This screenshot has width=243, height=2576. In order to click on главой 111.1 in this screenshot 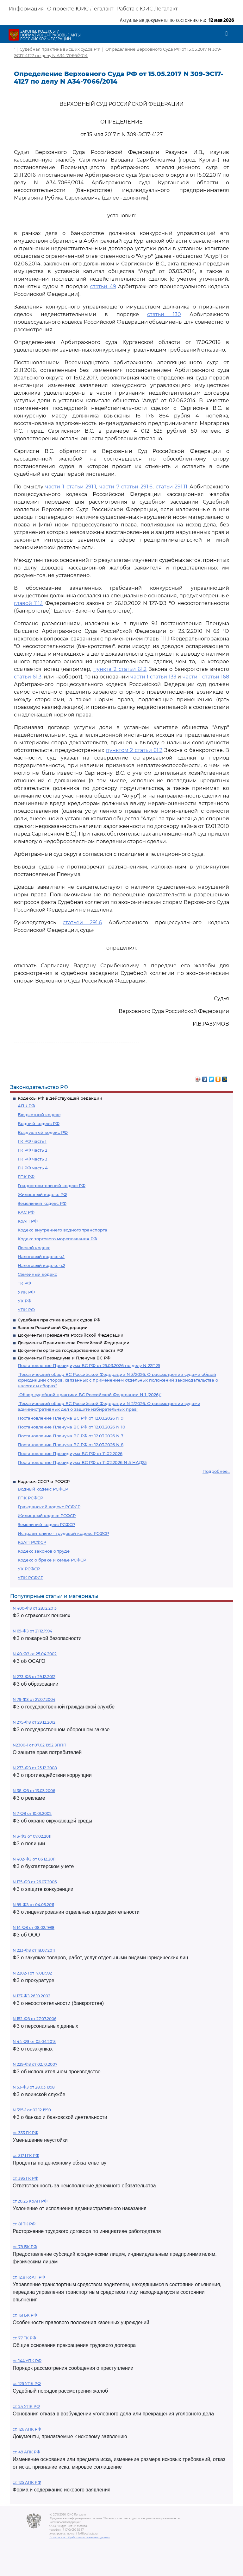, I will do `click(28, 603)`.